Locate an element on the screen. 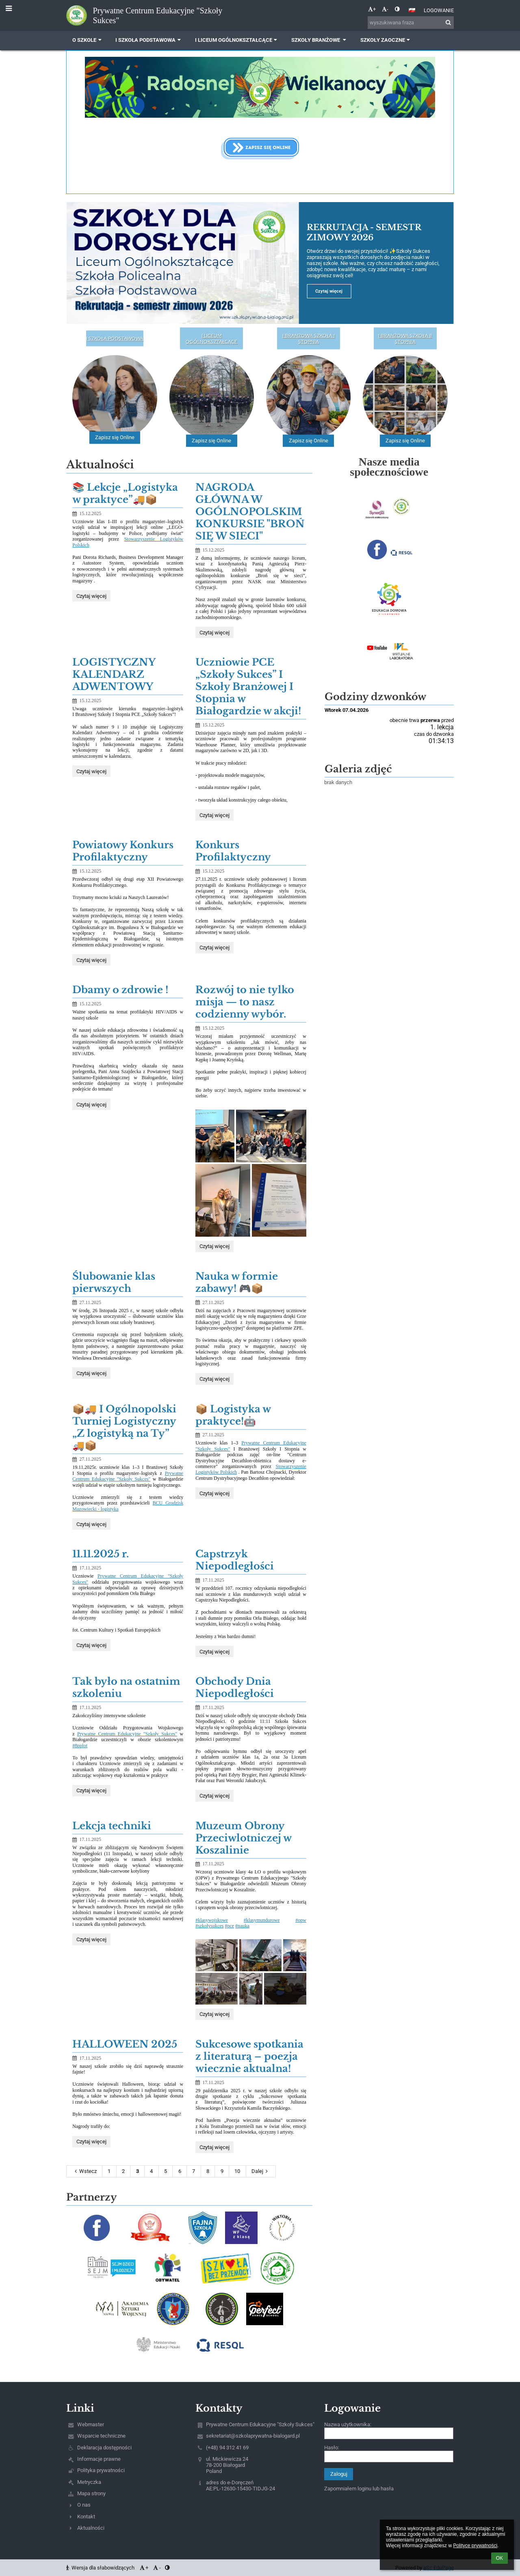 Image resolution: width=520 pixels, height=2576 pixels. Metryczka is located at coordinates (89, 2482).